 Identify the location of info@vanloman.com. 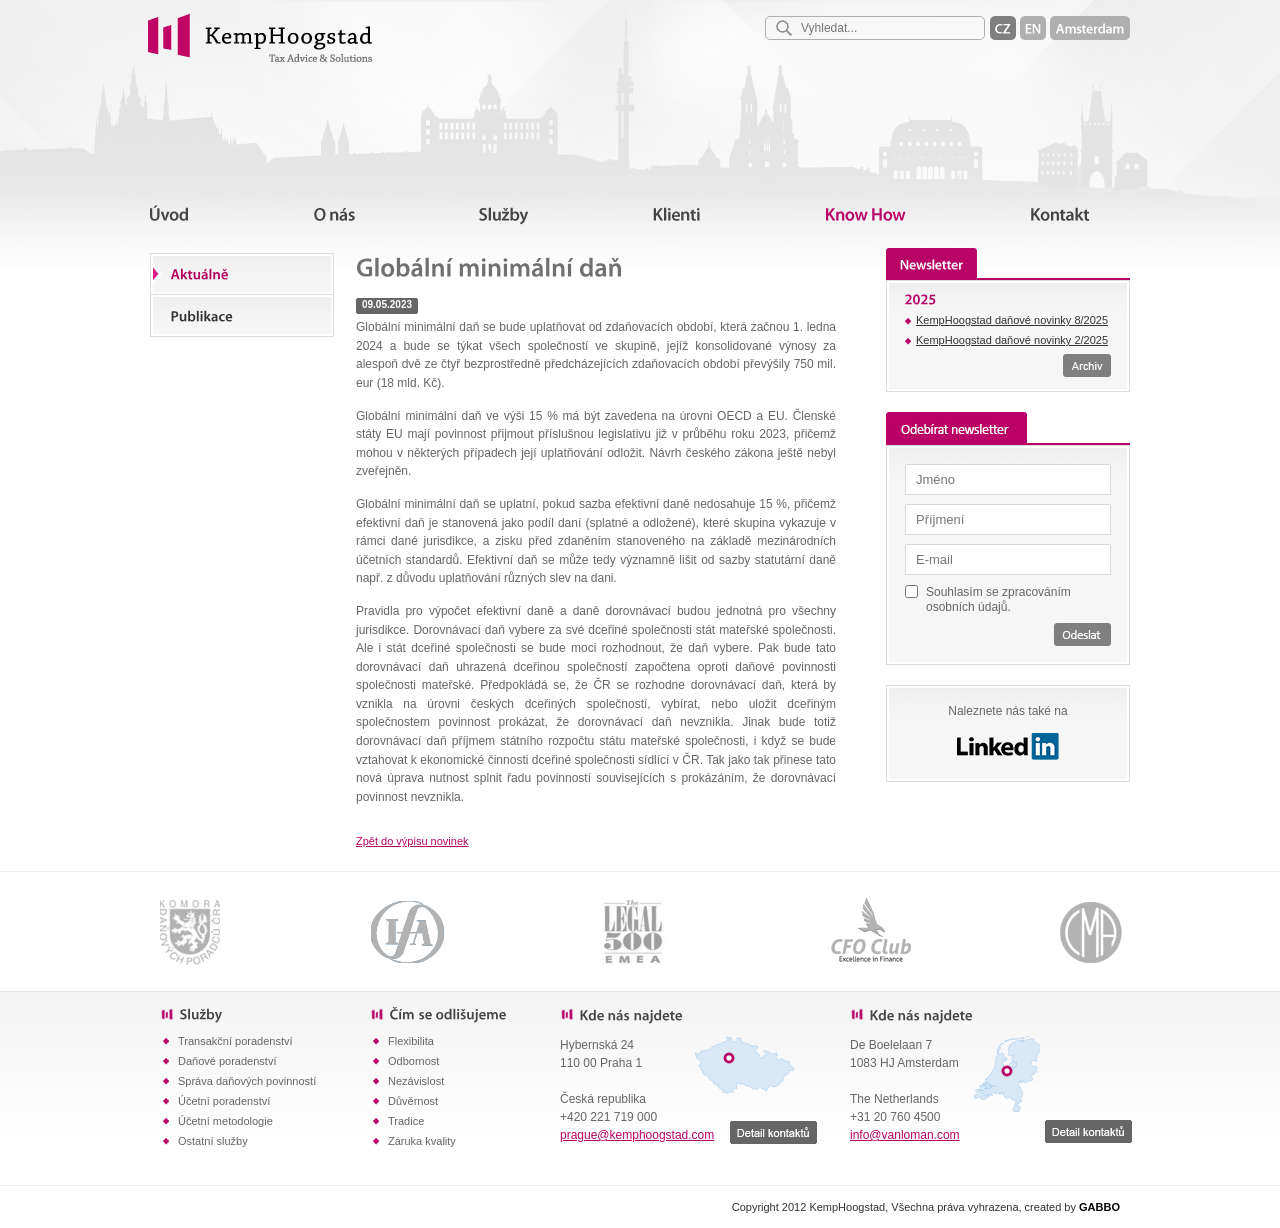
(905, 1135).